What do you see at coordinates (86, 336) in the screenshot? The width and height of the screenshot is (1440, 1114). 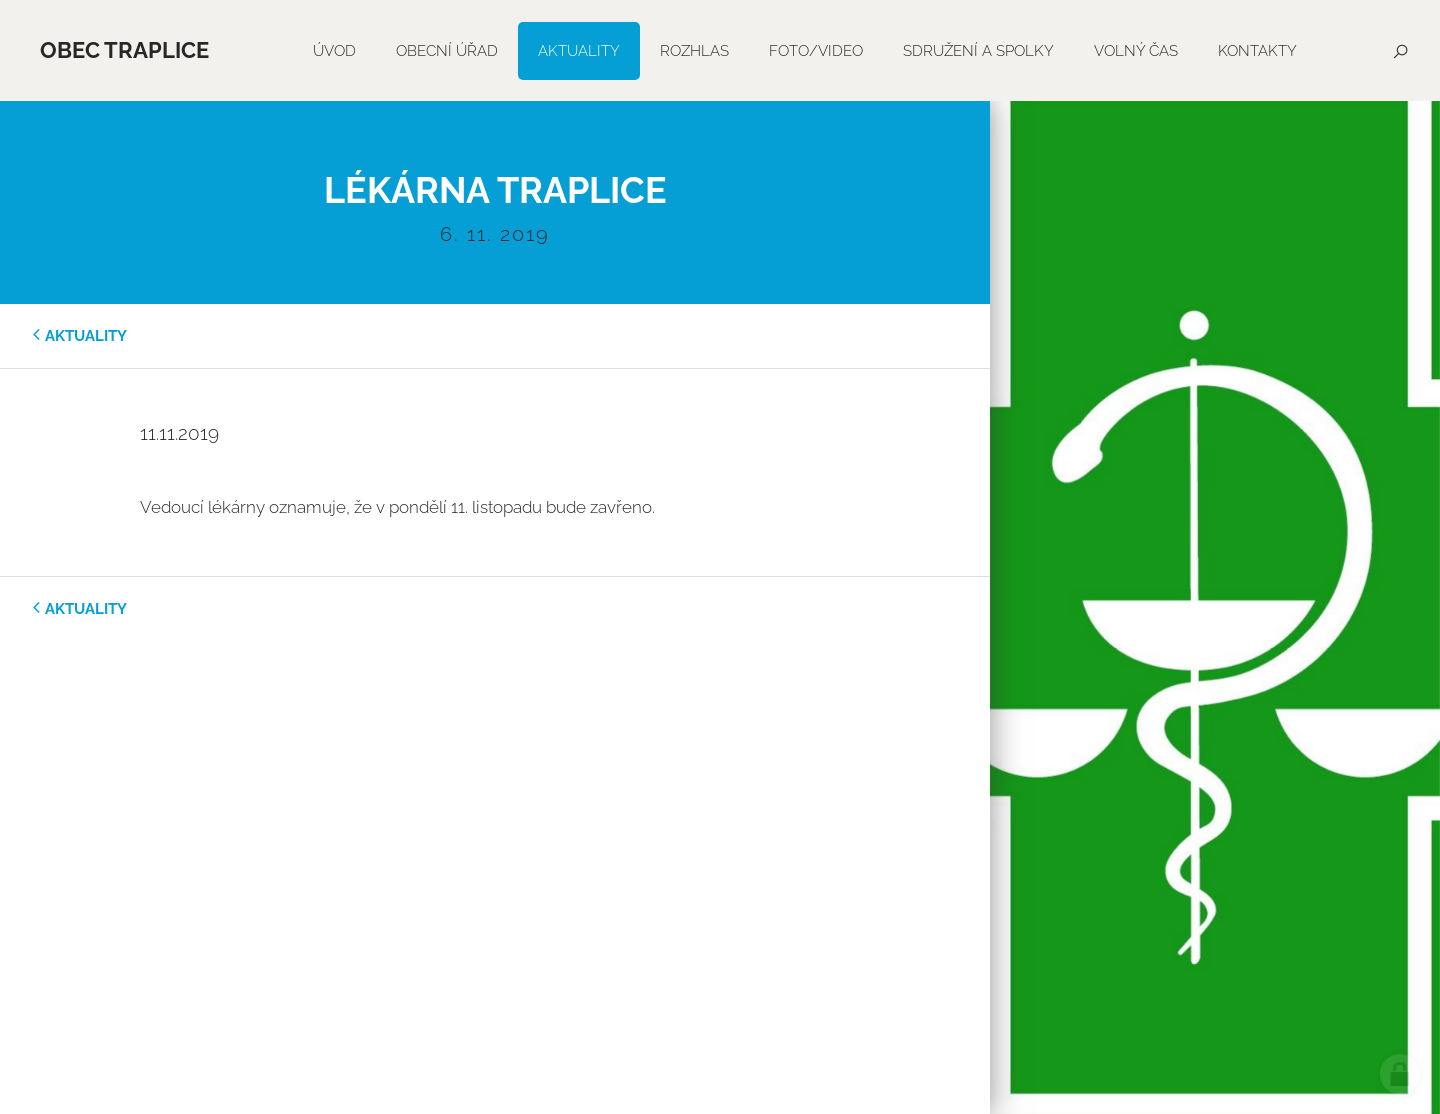 I see `aktuality` at bounding box center [86, 336].